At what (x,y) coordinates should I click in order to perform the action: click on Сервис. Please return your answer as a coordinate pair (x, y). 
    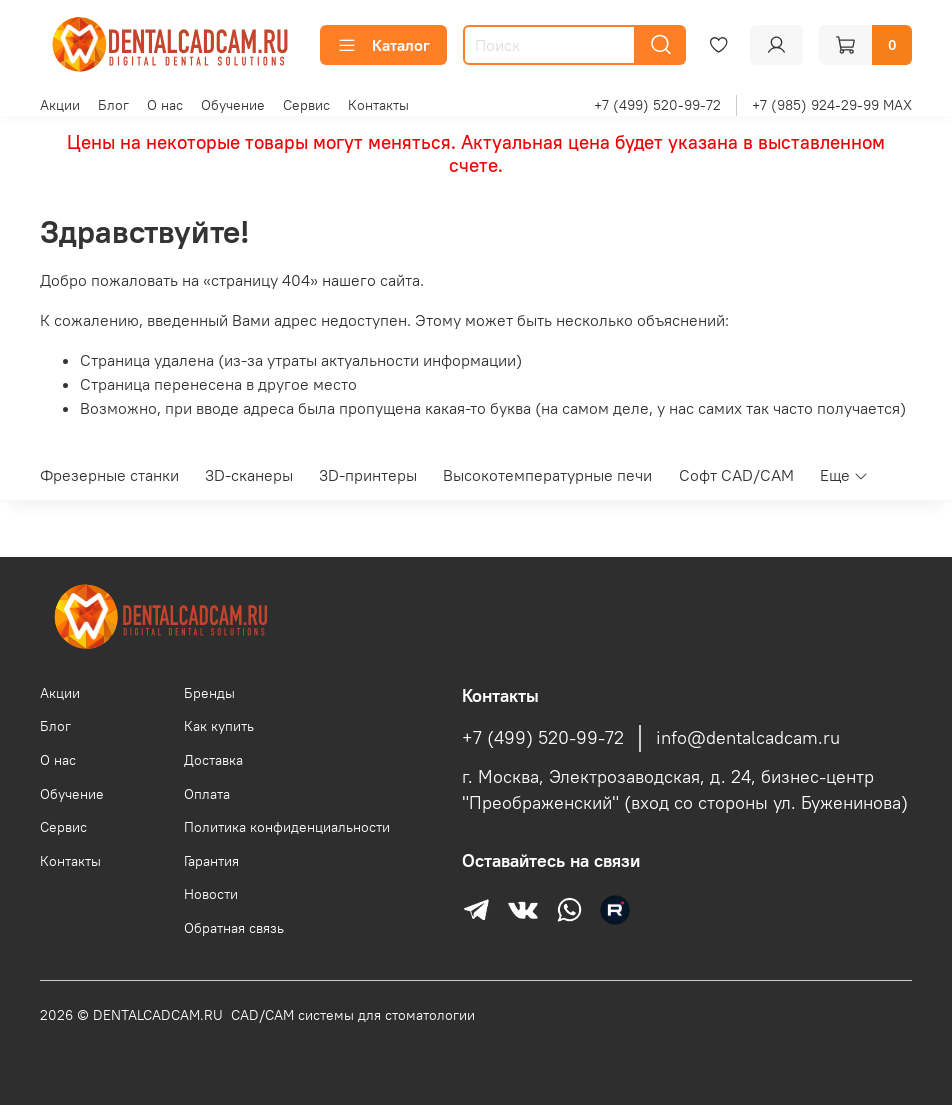
    Looking at the image, I should click on (306, 105).